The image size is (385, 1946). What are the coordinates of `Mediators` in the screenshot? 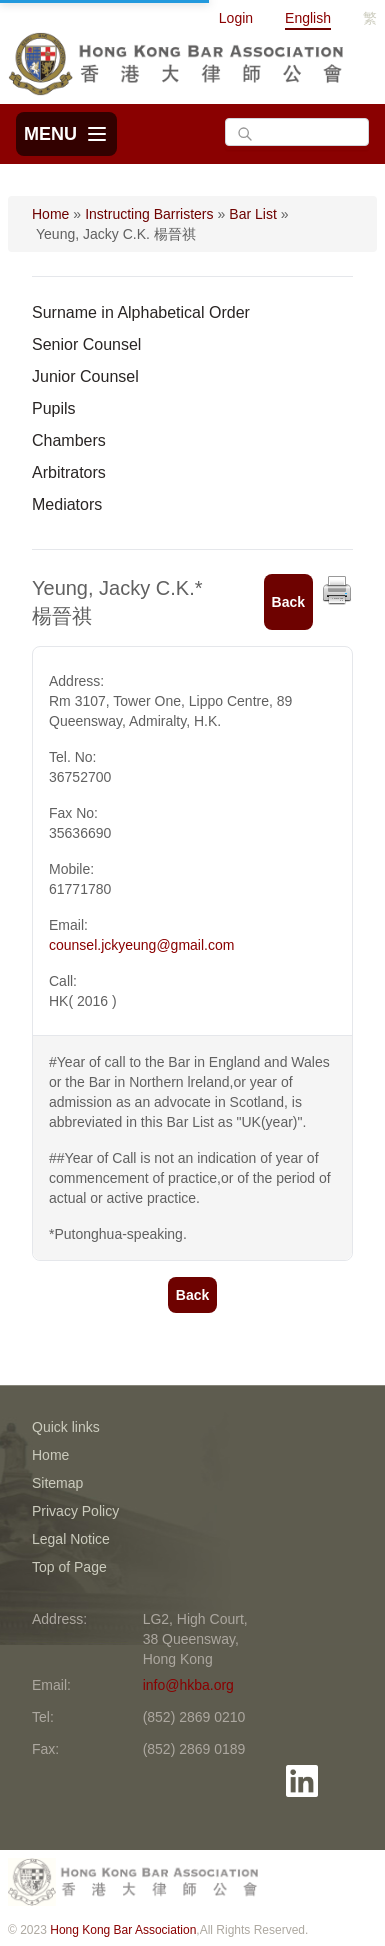 It's located at (67, 504).